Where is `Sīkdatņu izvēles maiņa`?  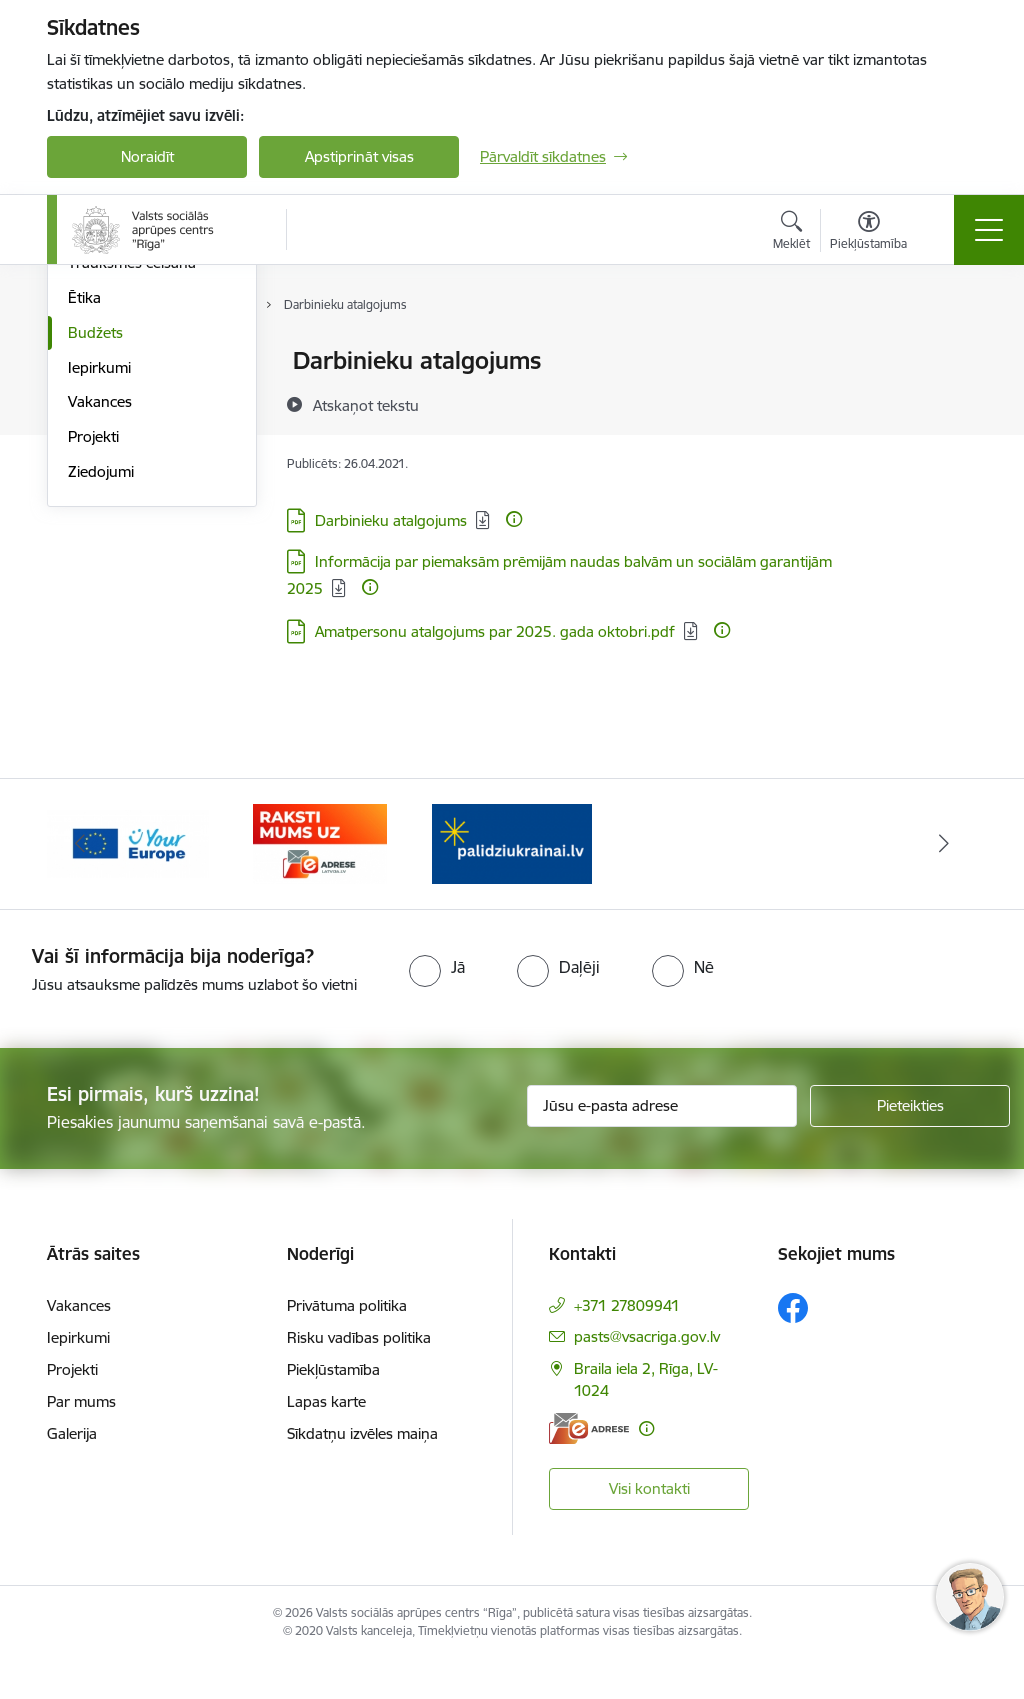
Sīkdatņu izvēles maiņa is located at coordinates (362, 1471).